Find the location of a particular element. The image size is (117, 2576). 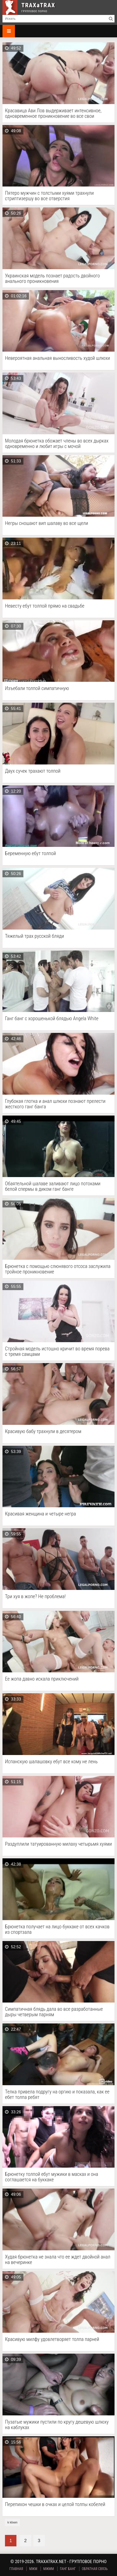

Красивую бабу трахнули в десятером is located at coordinates (43, 1431).